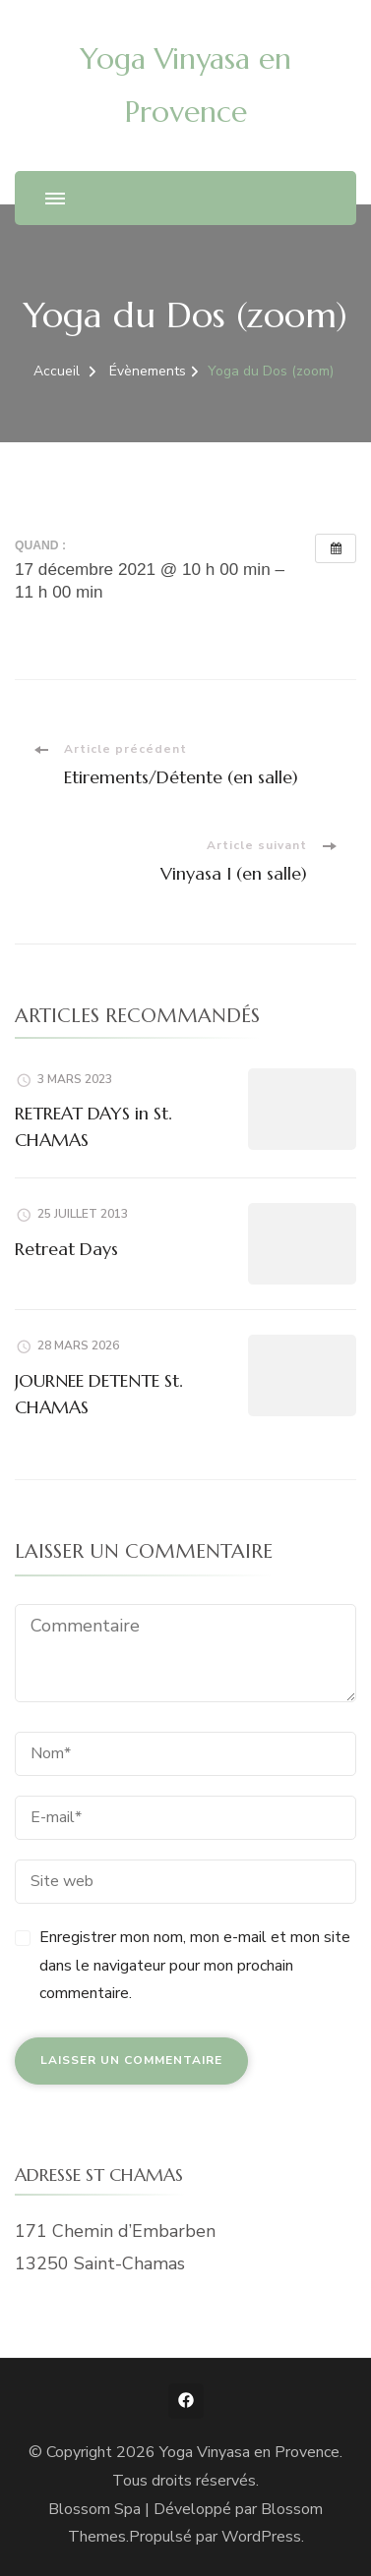 This screenshot has width=371, height=2576. What do you see at coordinates (249, 2452) in the screenshot?
I see `Yoga Vinyasa en Provence` at bounding box center [249, 2452].